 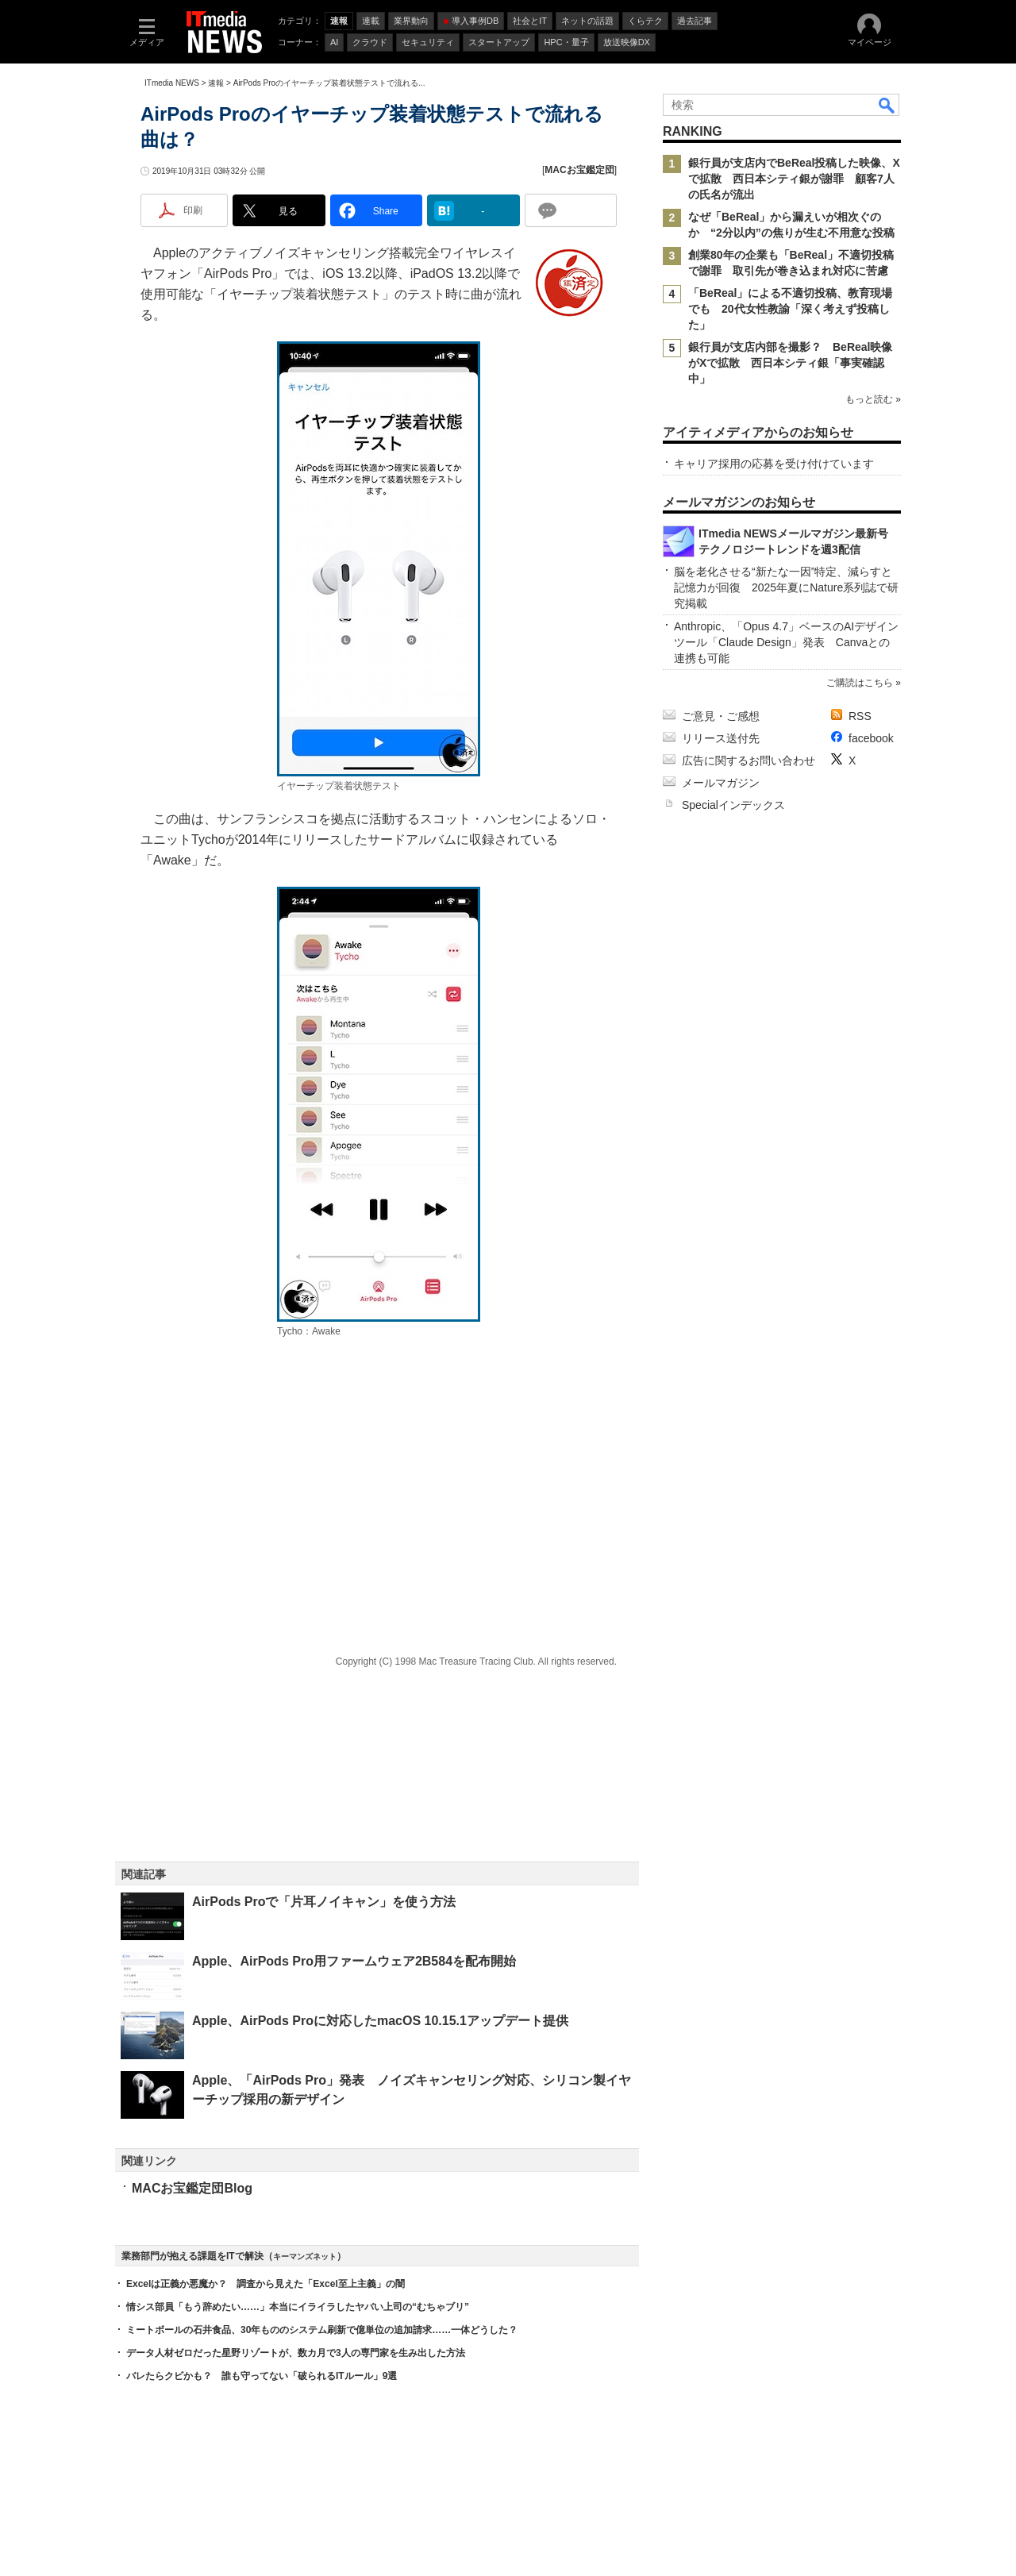 I want to click on Apple、AirPods Pro用ファームウェア2B584を配布開始, so click(x=354, y=1961).